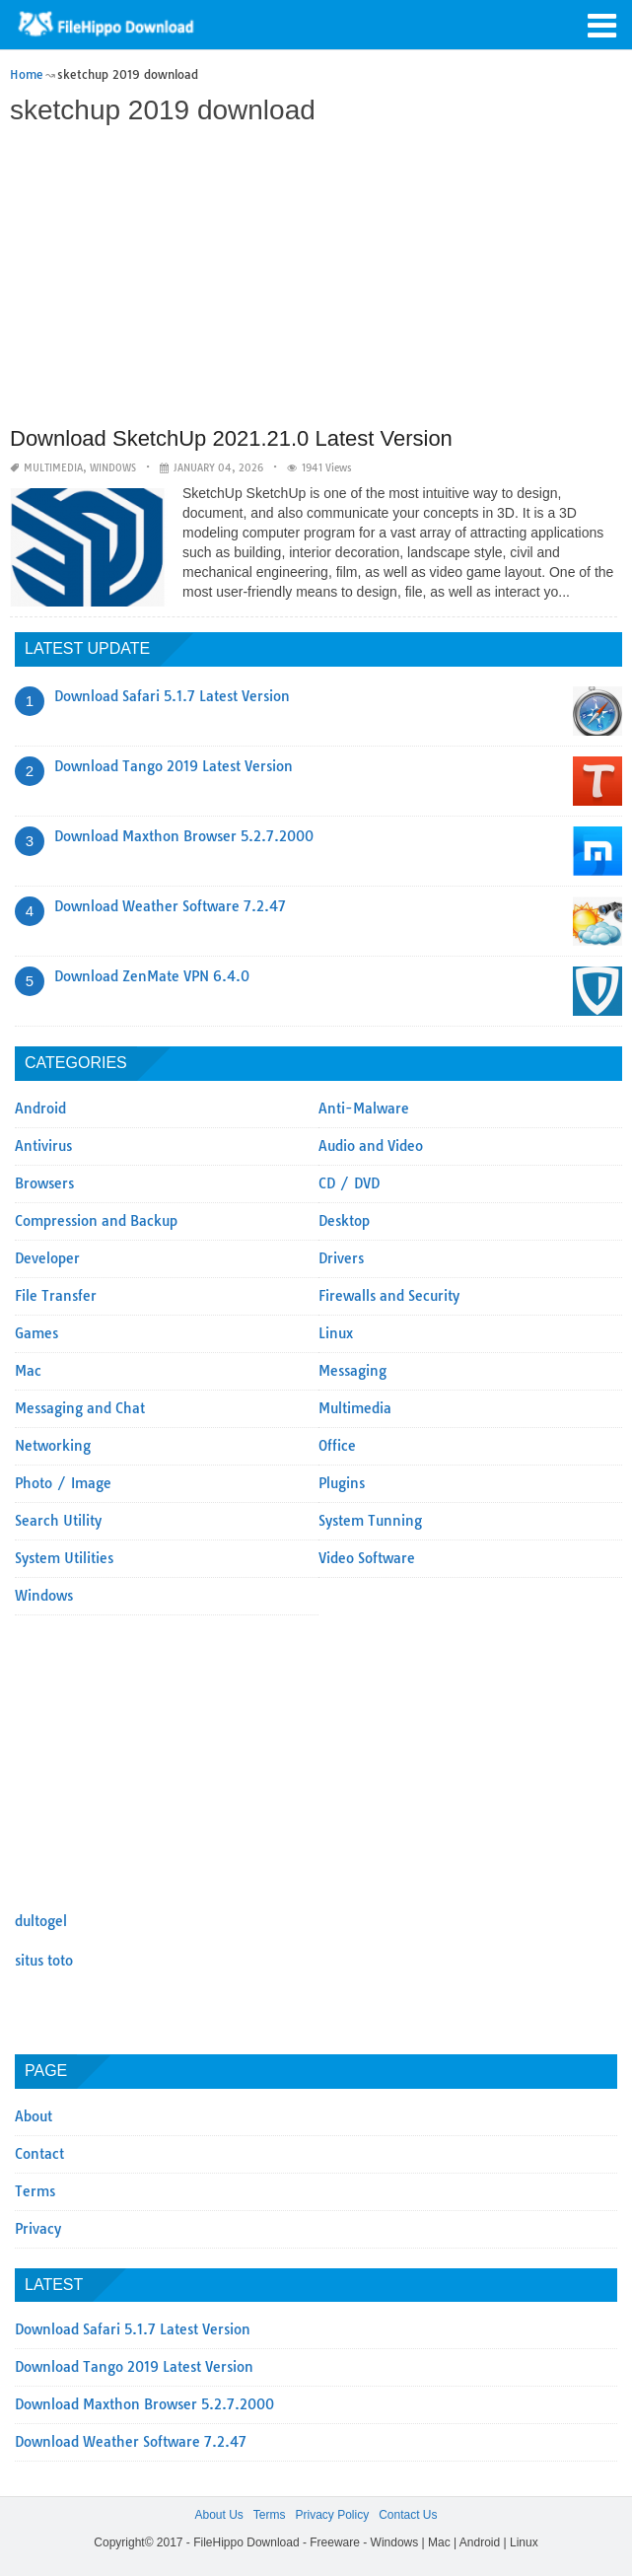 This screenshot has height=2576, width=632. I want to click on Messaging and Chat, so click(80, 1408).